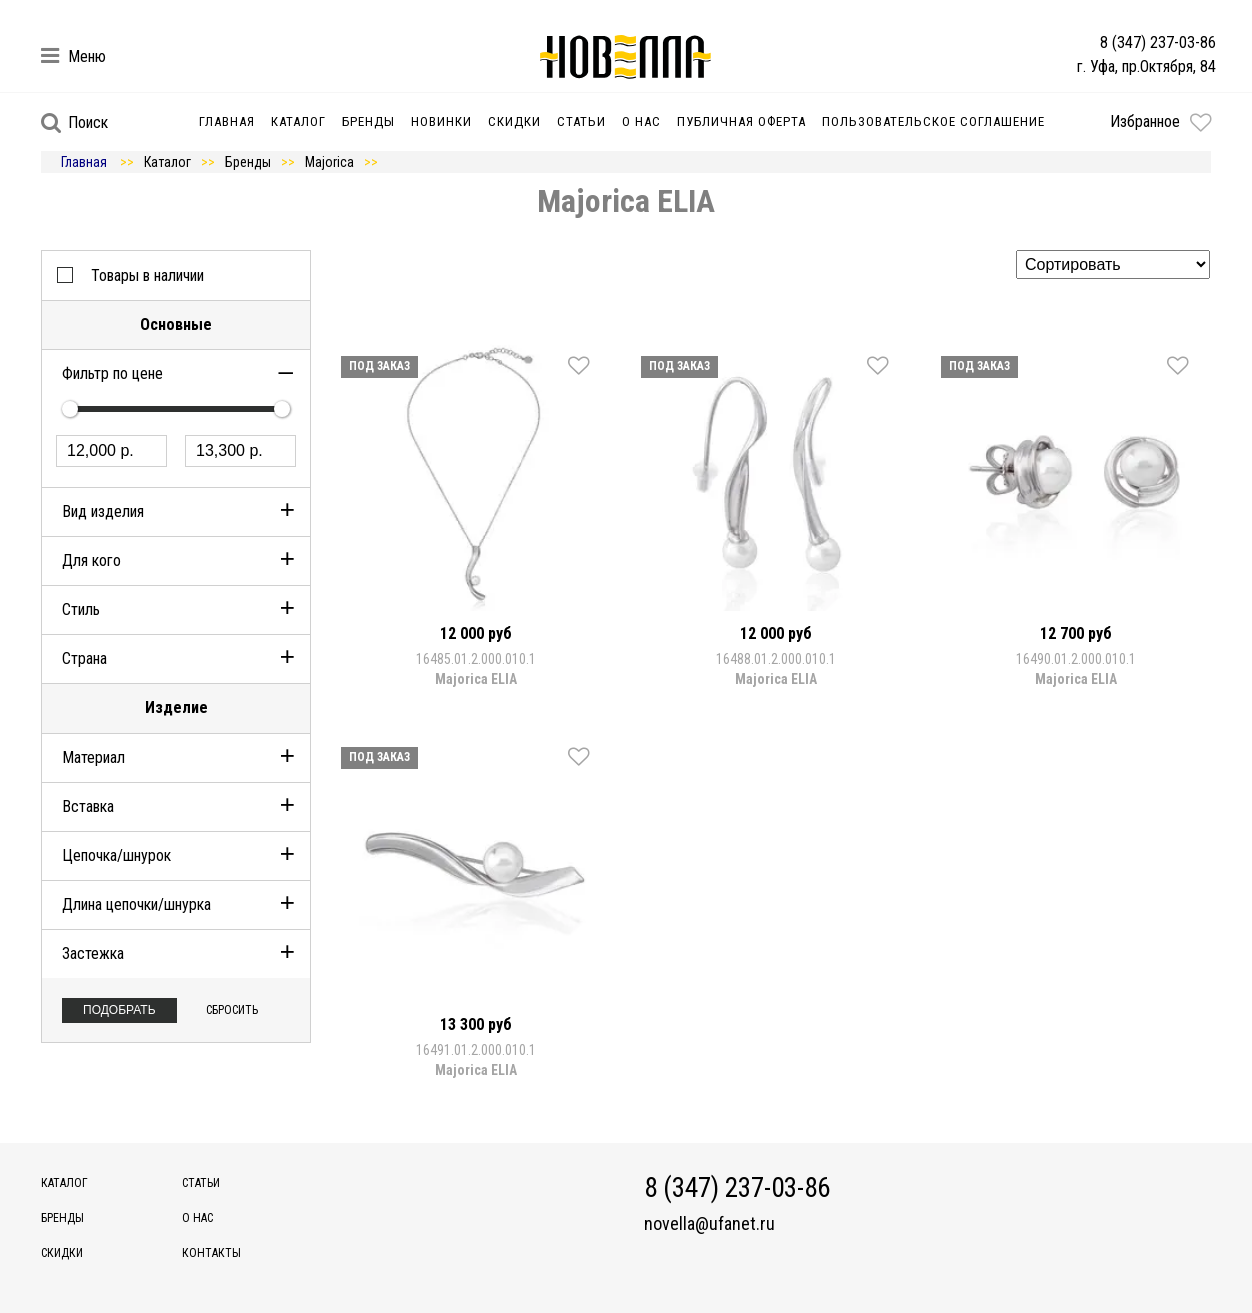 This screenshot has width=1252, height=1313. Describe the element at coordinates (81, 609) in the screenshot. I see `Стиль` at that location.